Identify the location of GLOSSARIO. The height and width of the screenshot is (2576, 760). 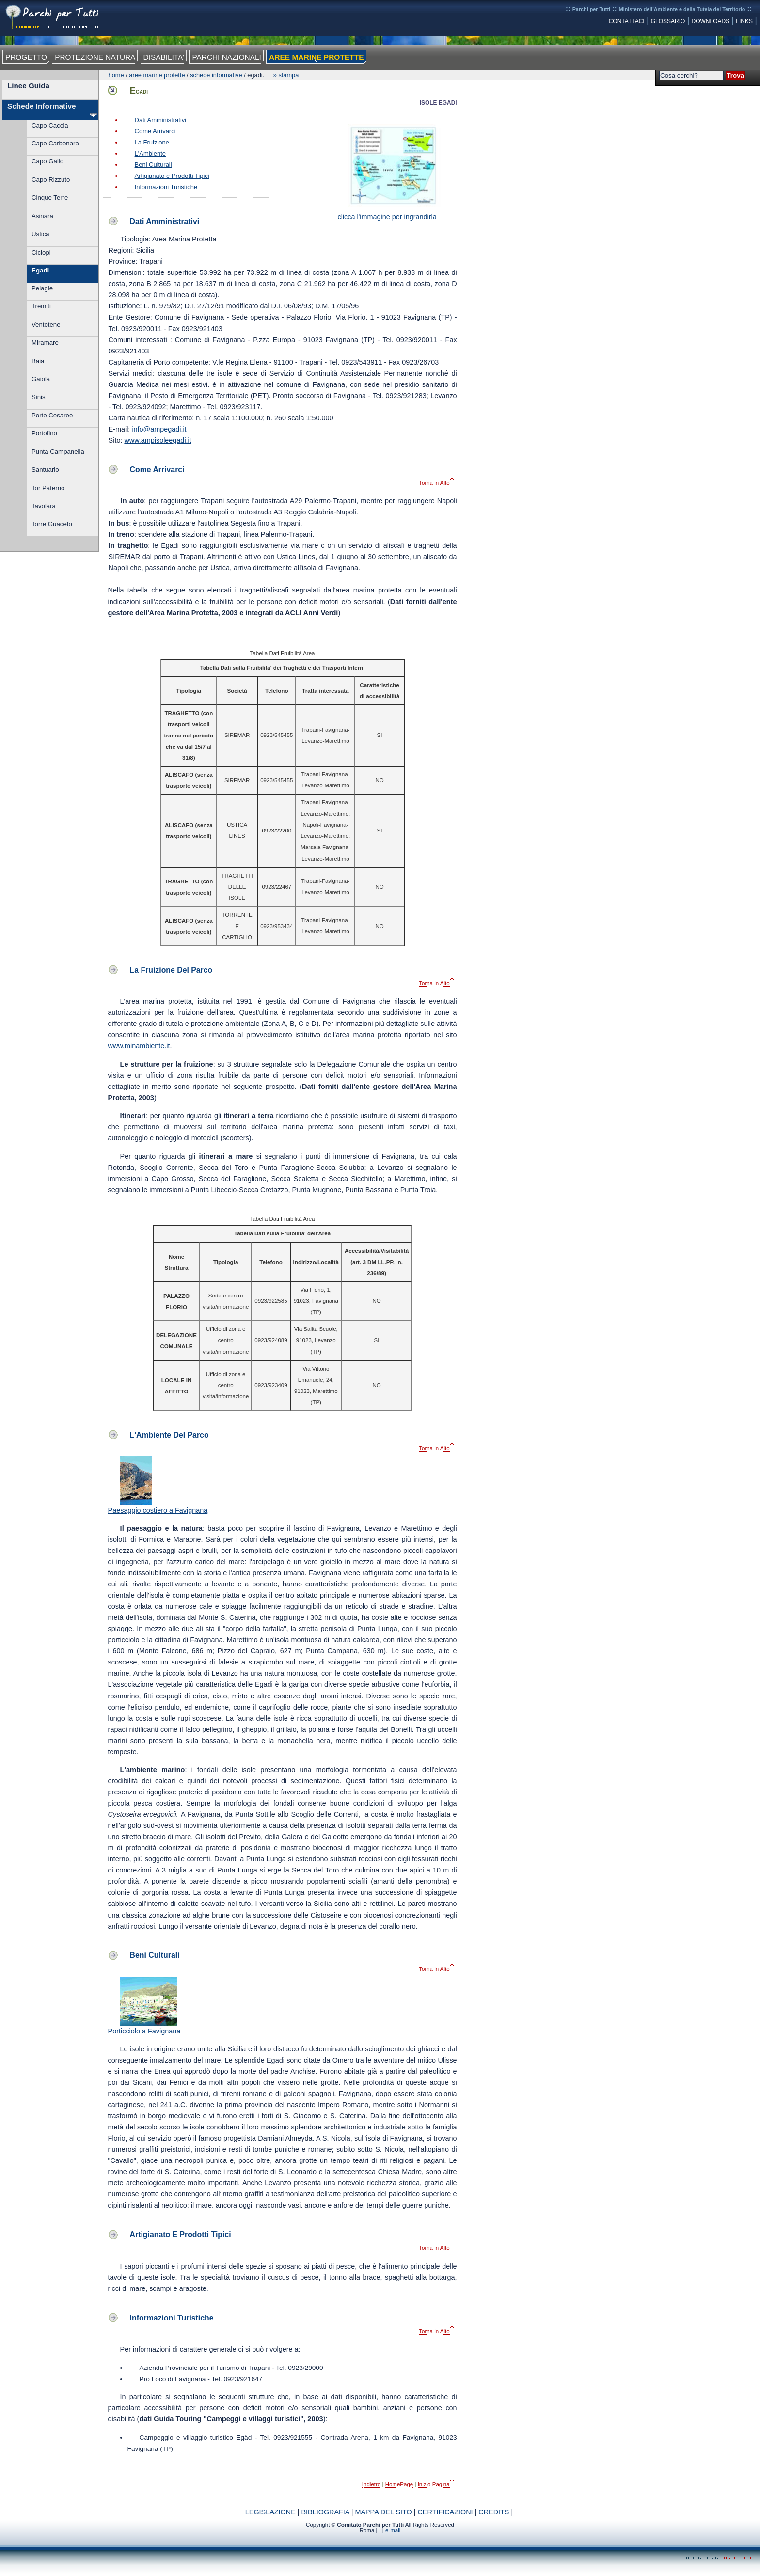
(668, 21).